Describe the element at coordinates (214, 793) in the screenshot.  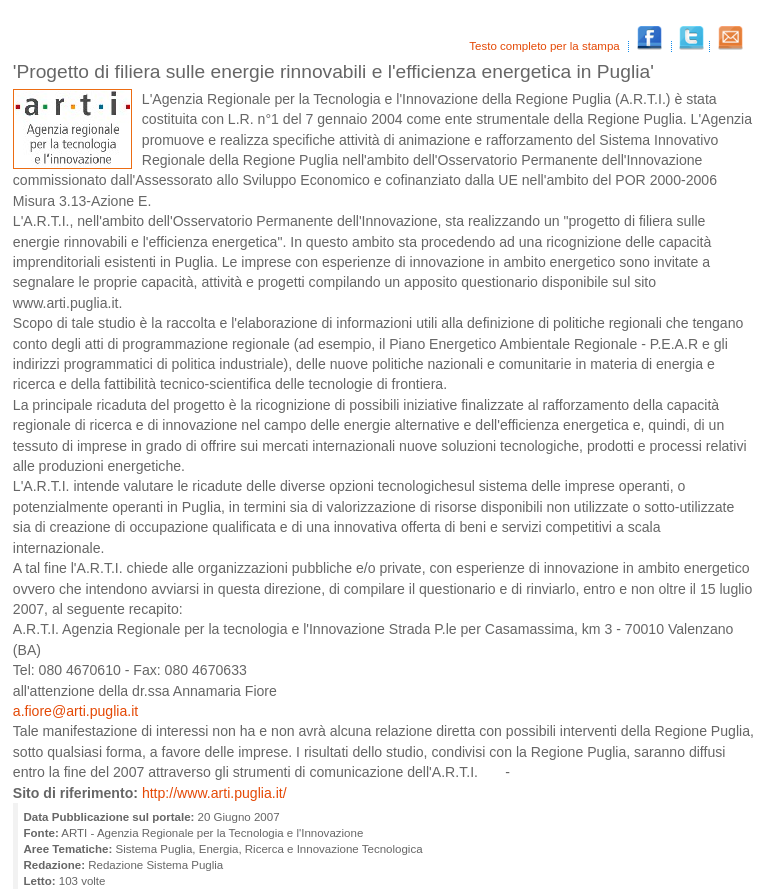
I see `http://www.arti.puglia.it/` at that location.